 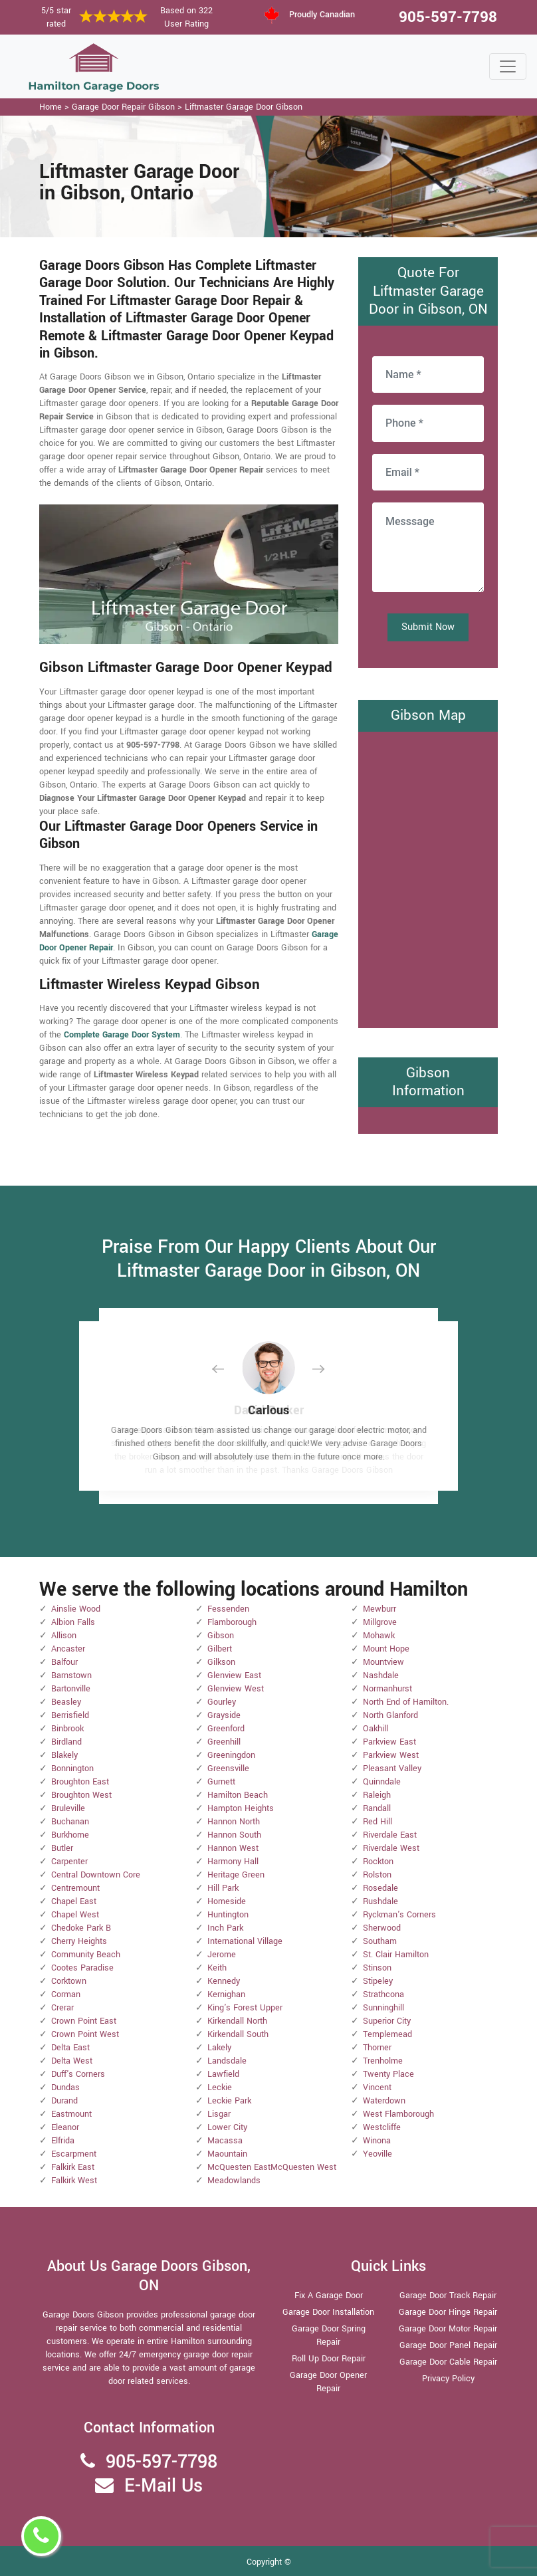 I want to click on Bartonville, so click(x=70, y=1689).